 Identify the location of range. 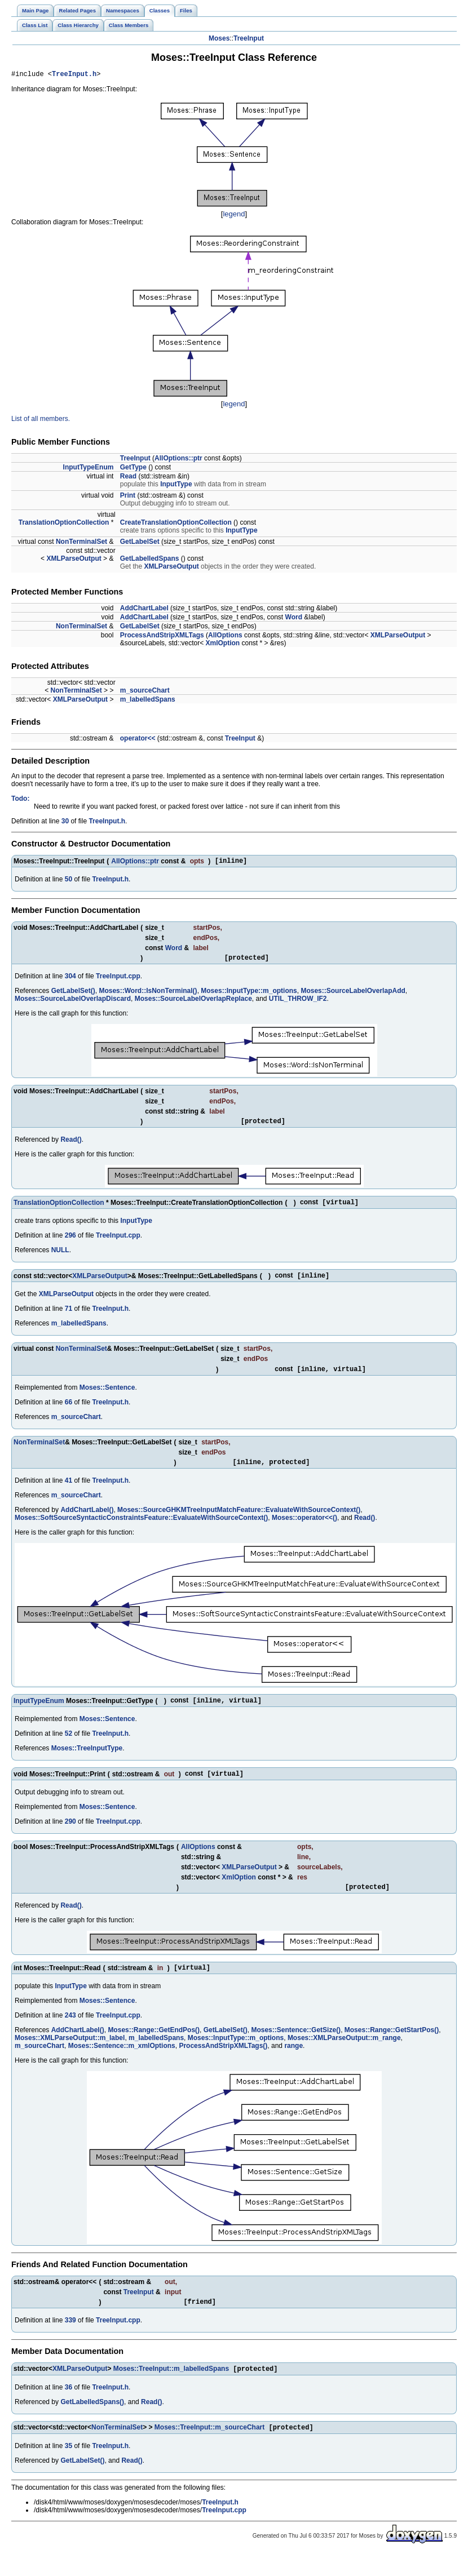
(293, 2063).